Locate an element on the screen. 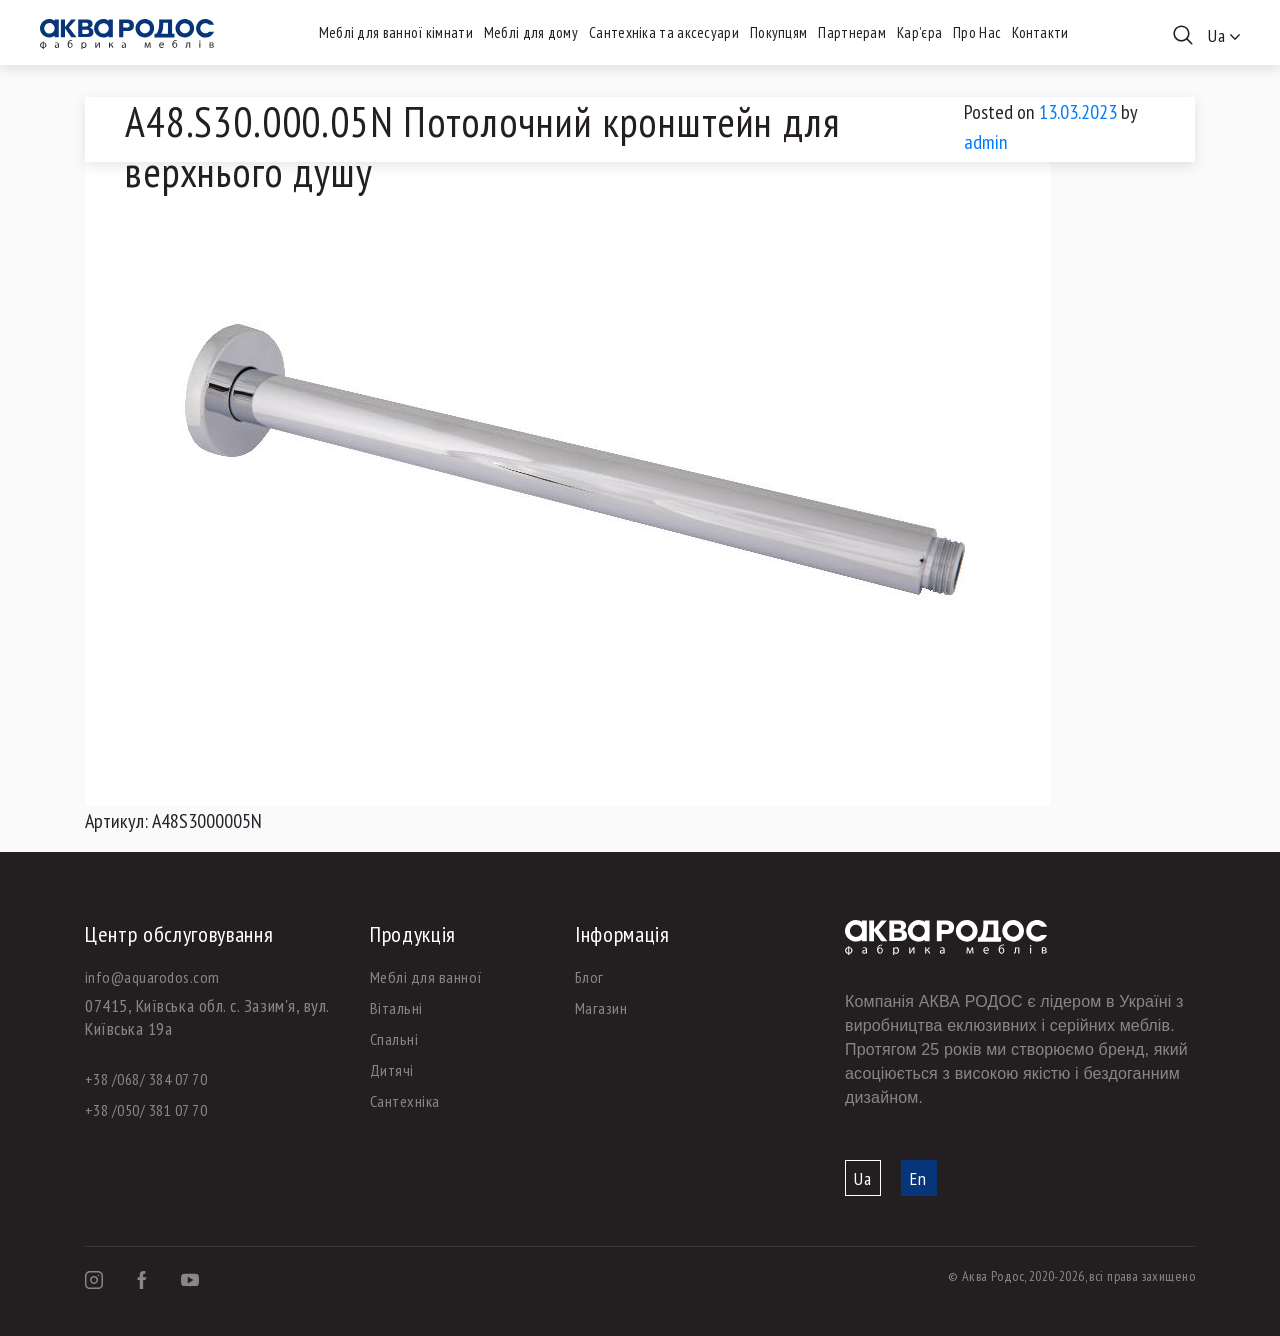 The width and height of the screenshot is (1280, 1336). En is located at coordinates (918, 1178).